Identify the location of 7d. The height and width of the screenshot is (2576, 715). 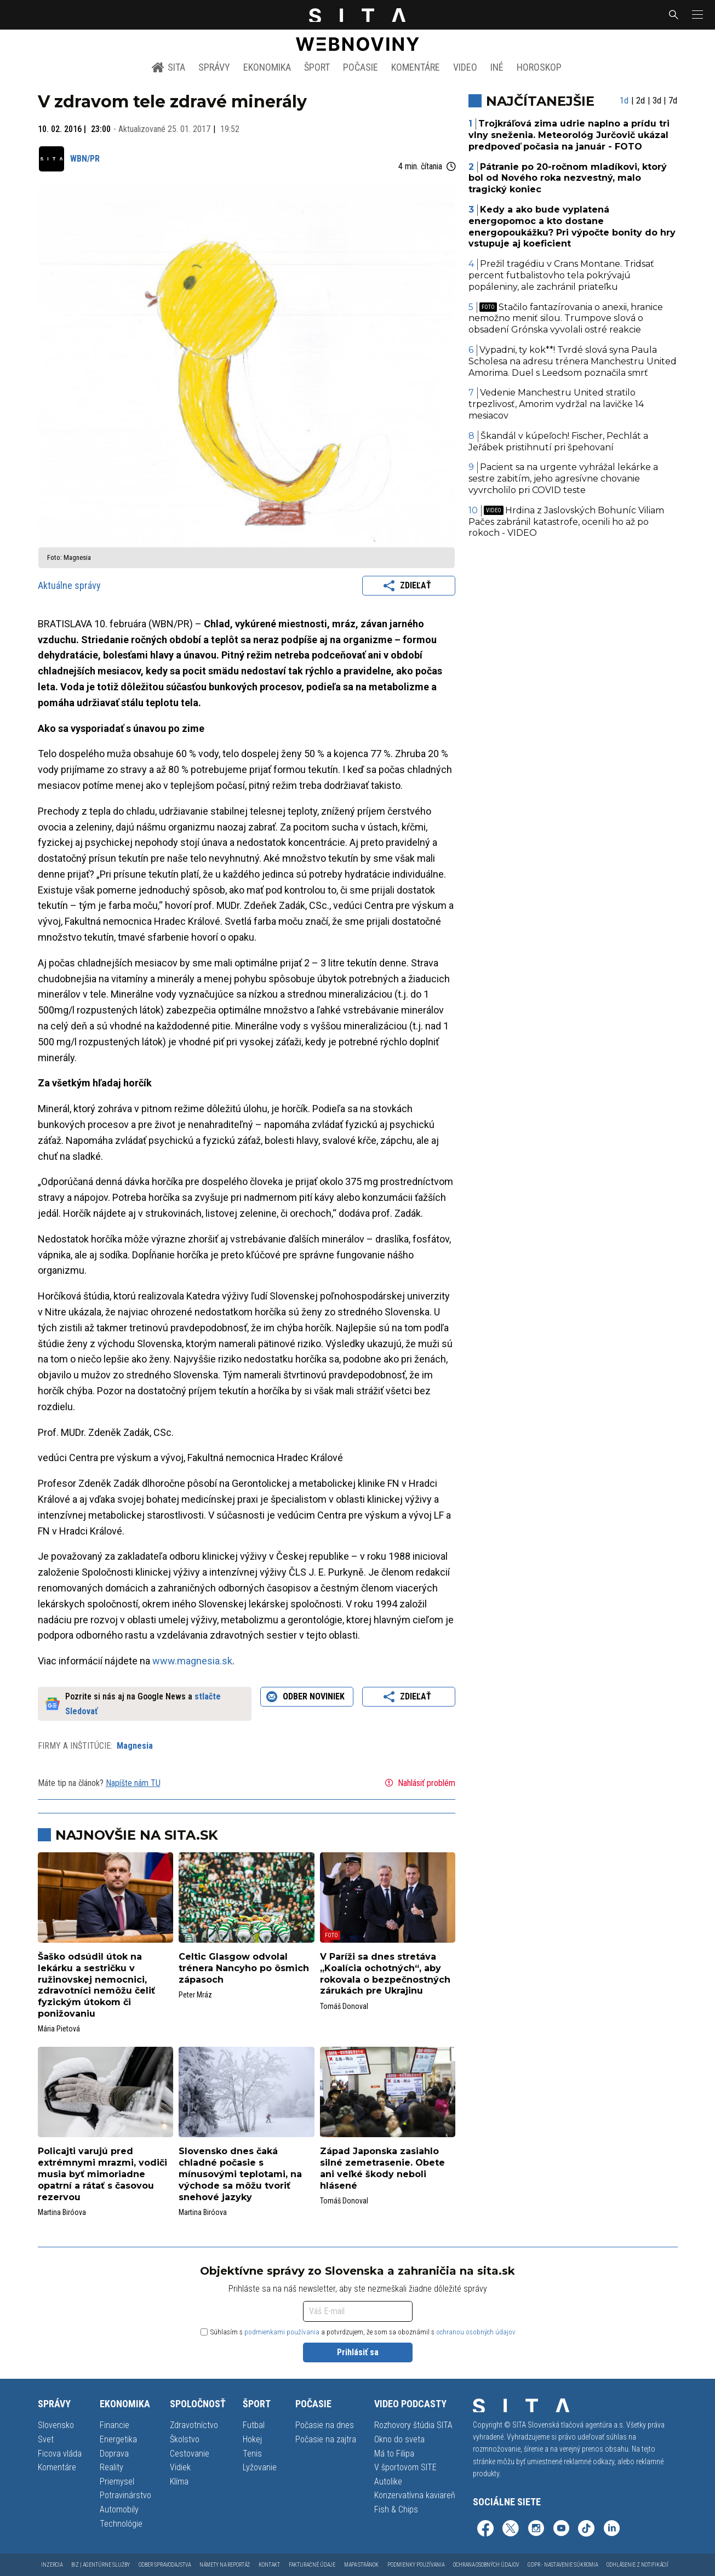
(672, 100).